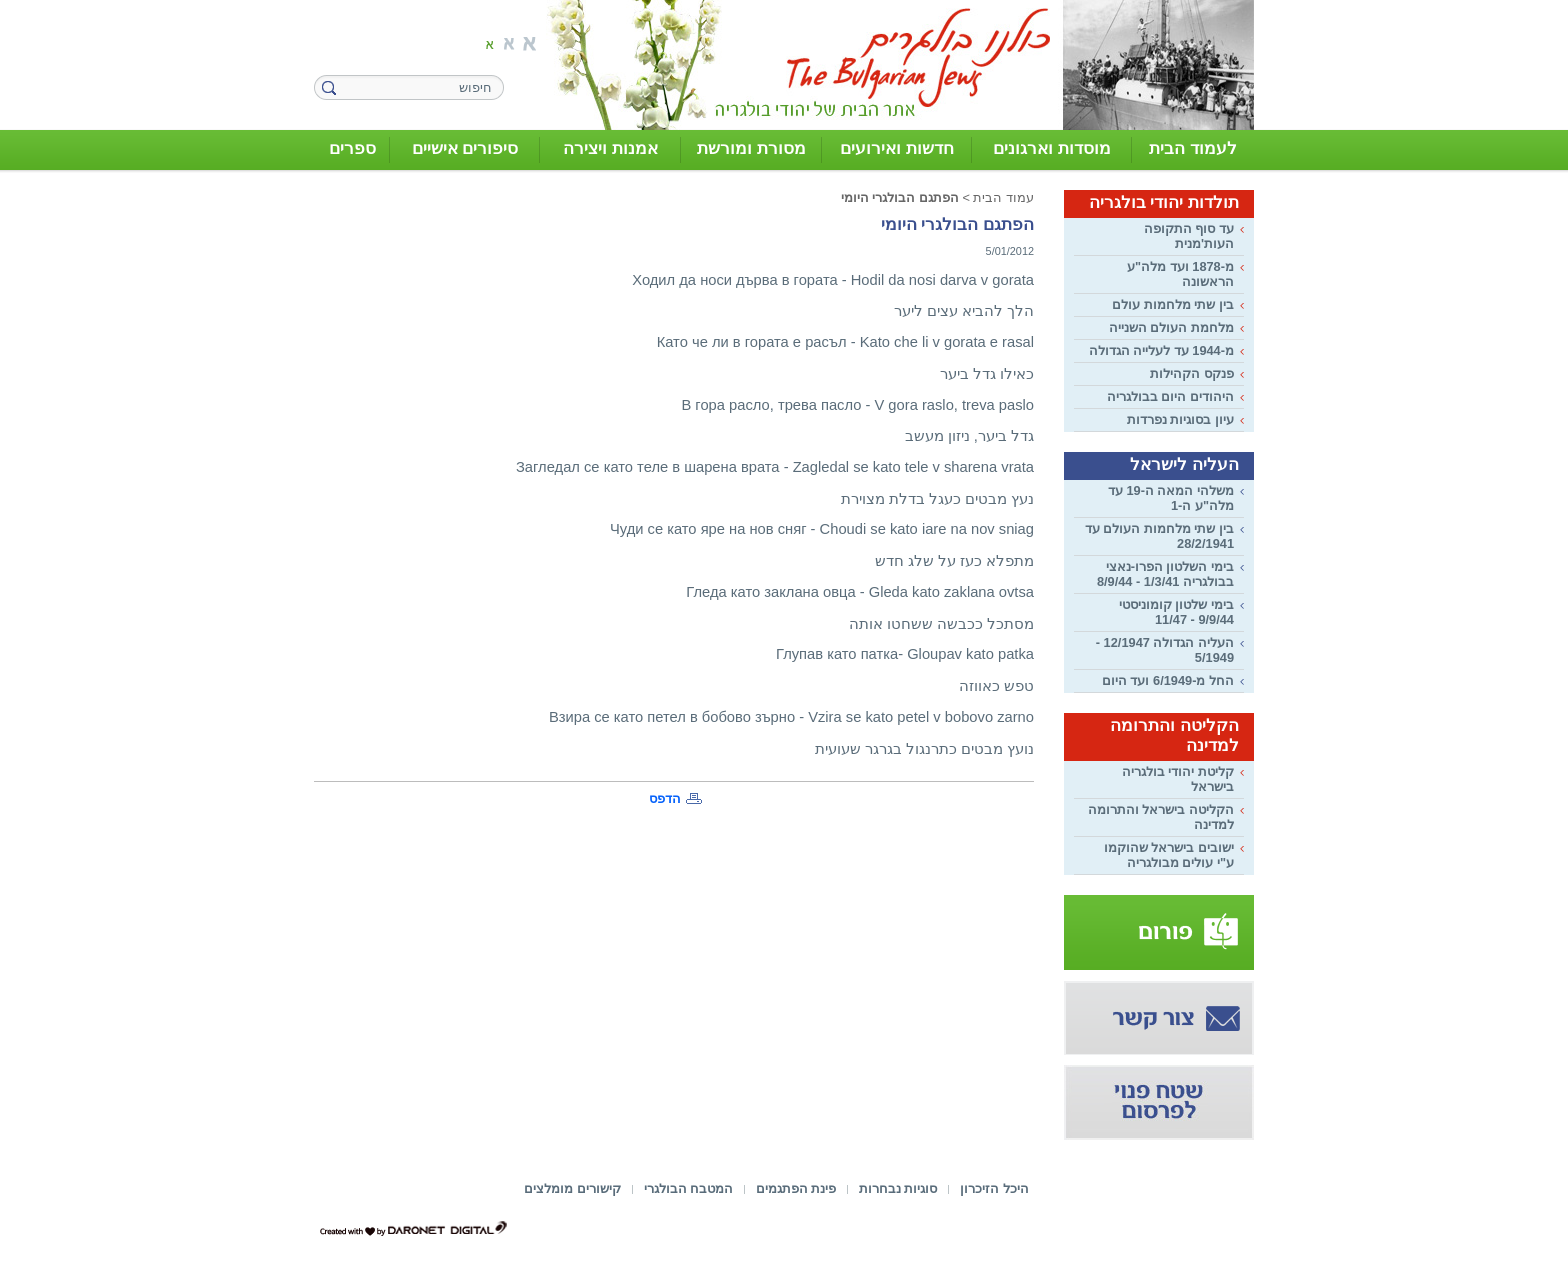 The width and height of the screenshot is (1568, 1261). Describe the element at coordinates (1192, 373) in the screenshot. I see `פנקס הקהילות` at that location.